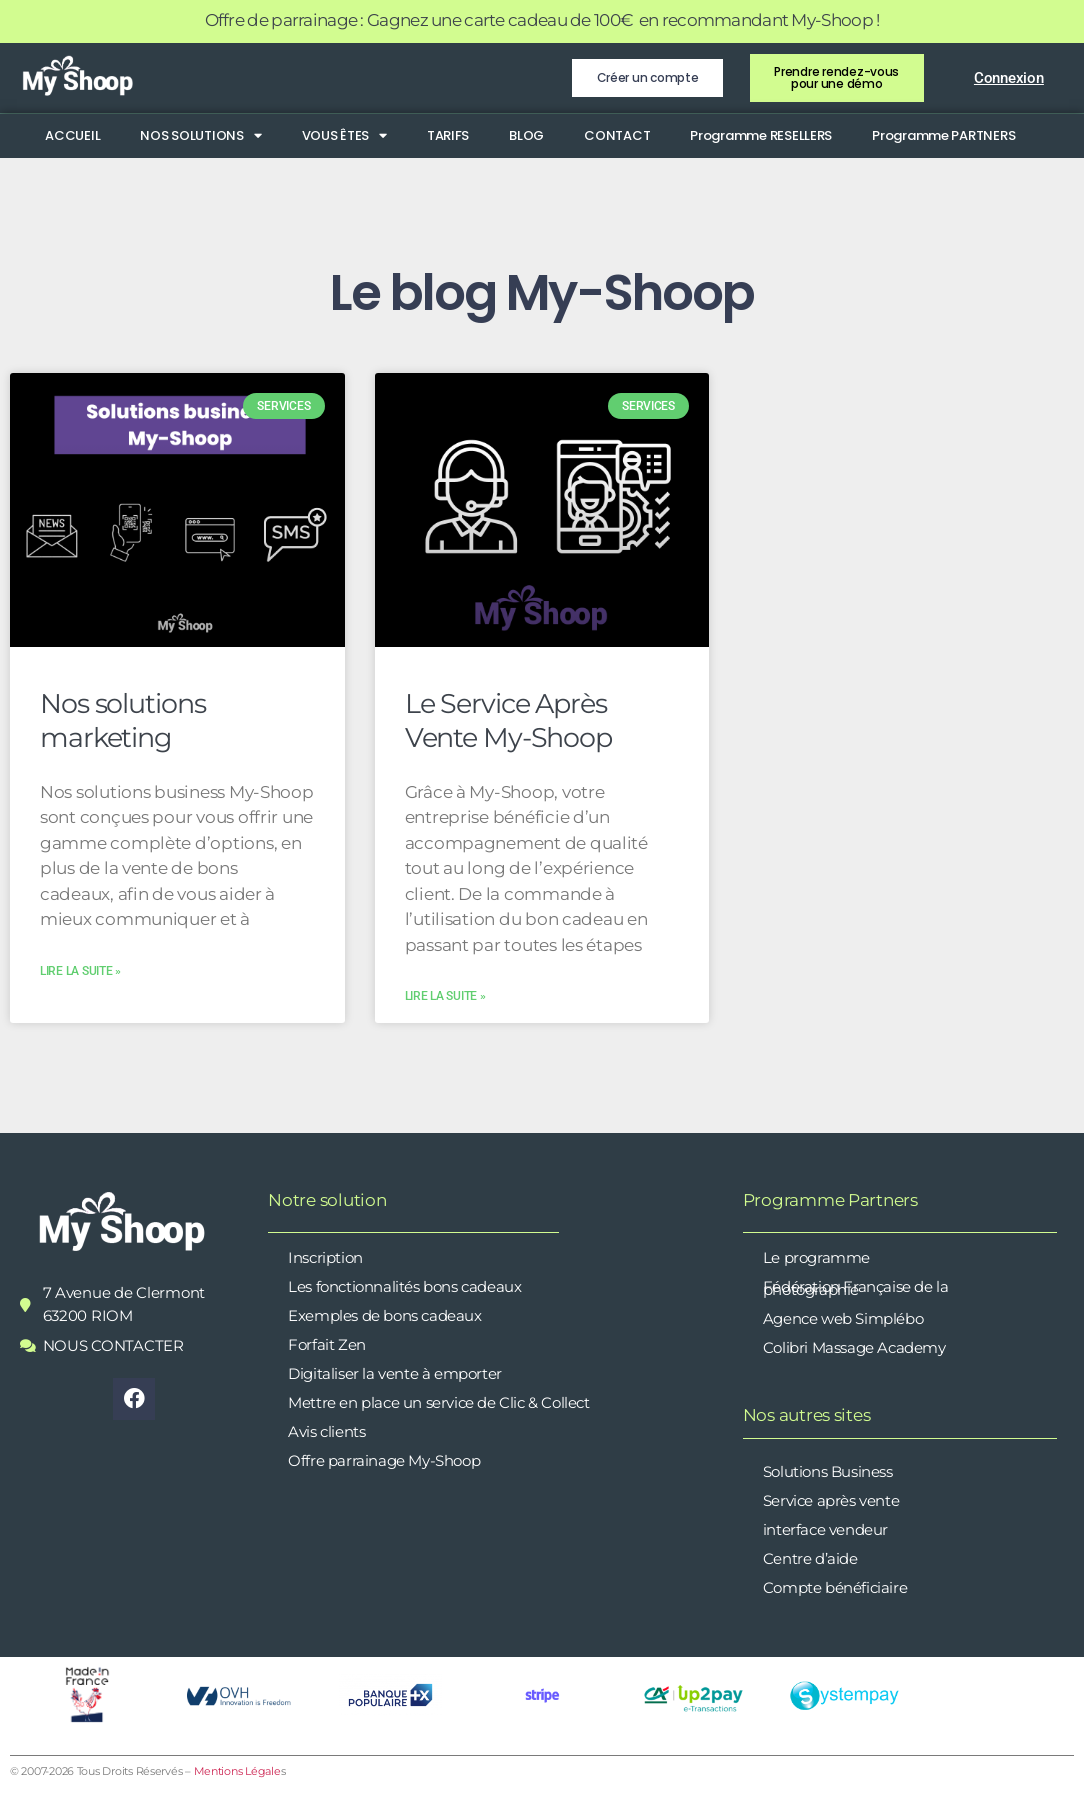 The image size is (1084, 1803). Describe the element at coordinates (761, 135) in the screenshot. I see `Programme RESELLERS` at that location.